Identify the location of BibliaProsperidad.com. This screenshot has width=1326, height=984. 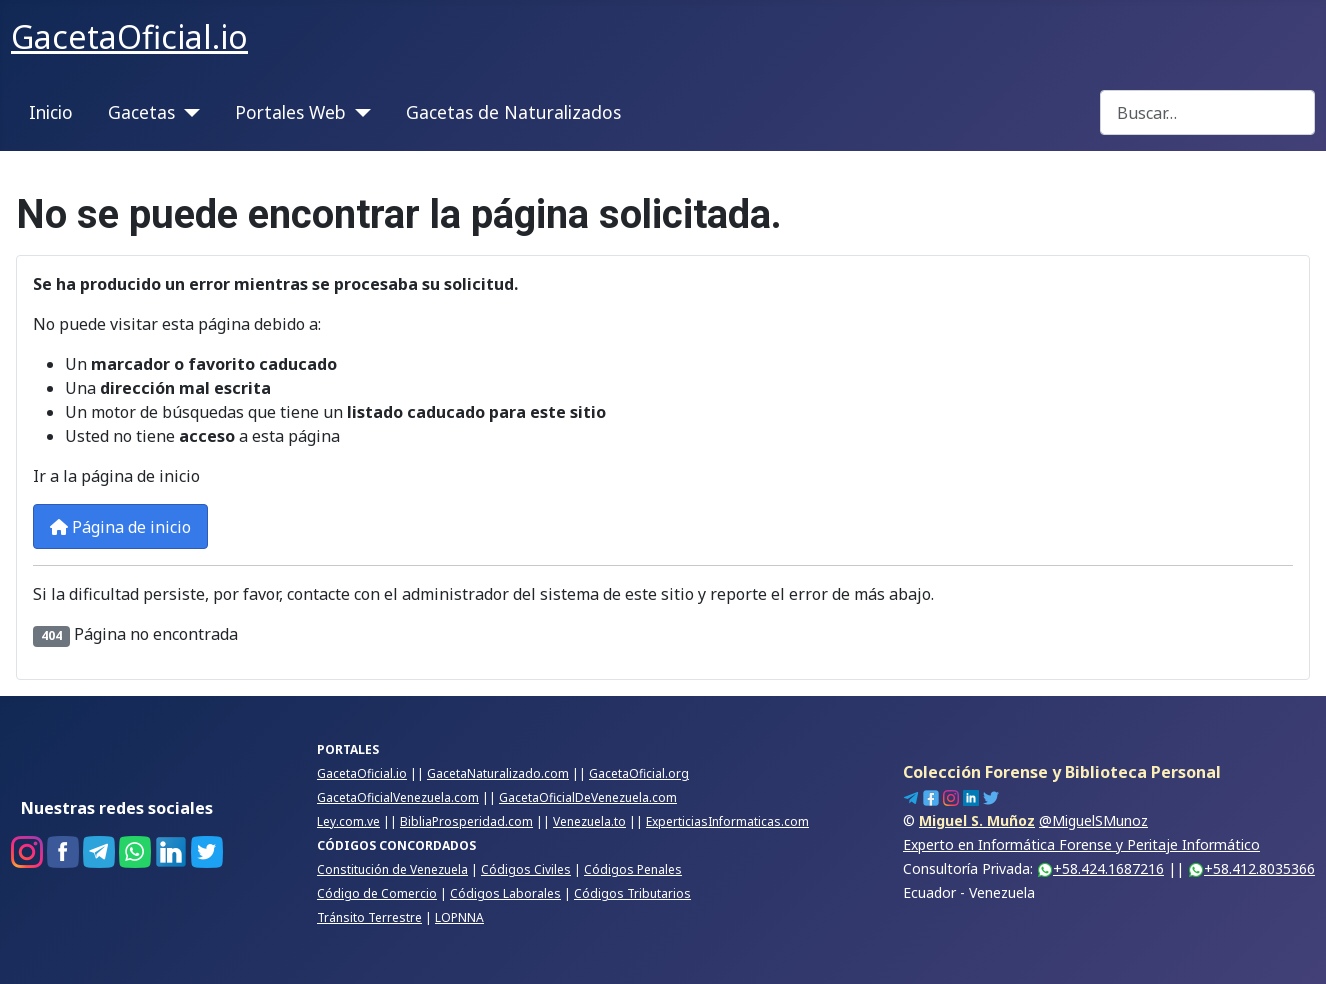
(466, 821).